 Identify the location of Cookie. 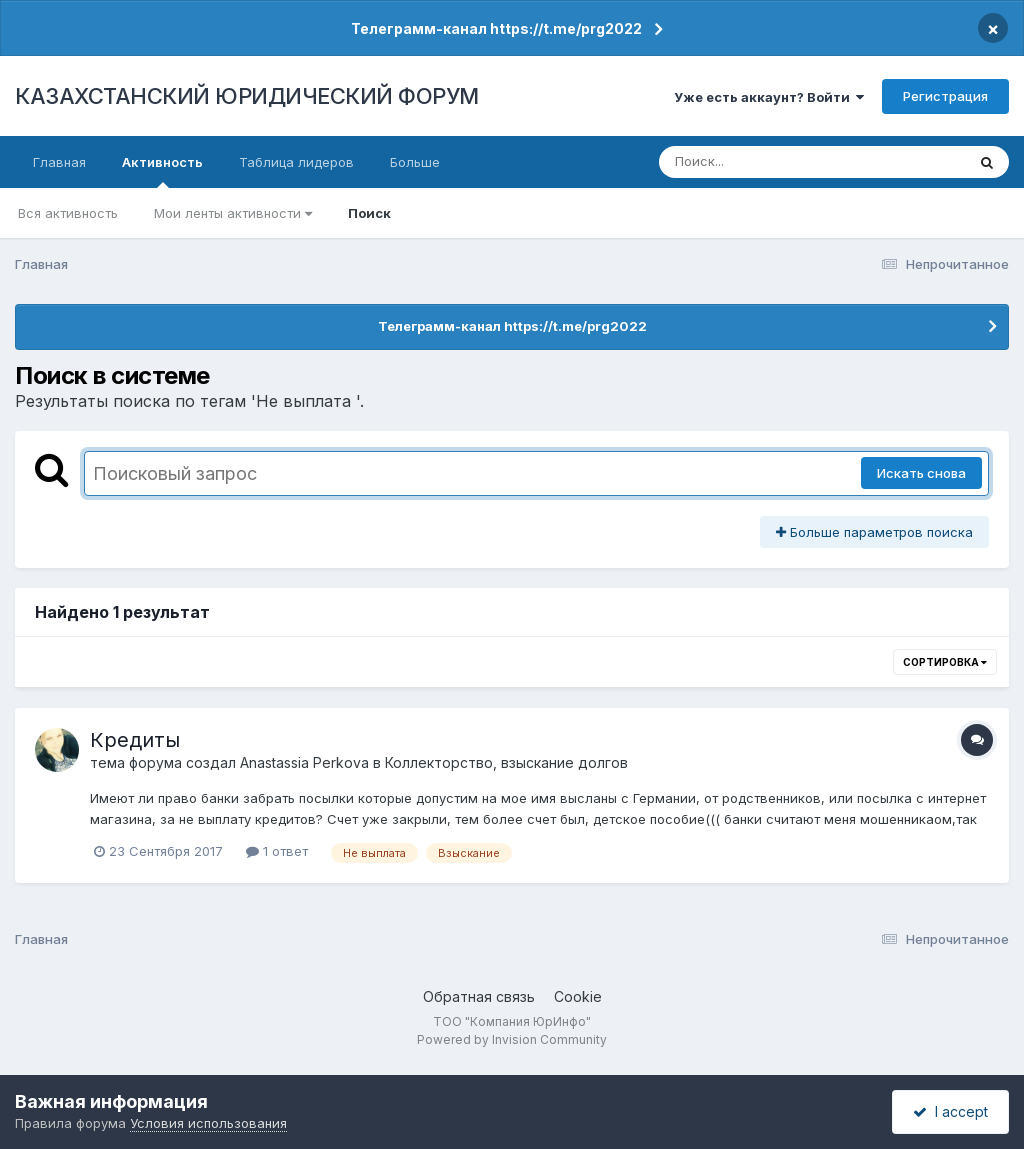
(578, 996).